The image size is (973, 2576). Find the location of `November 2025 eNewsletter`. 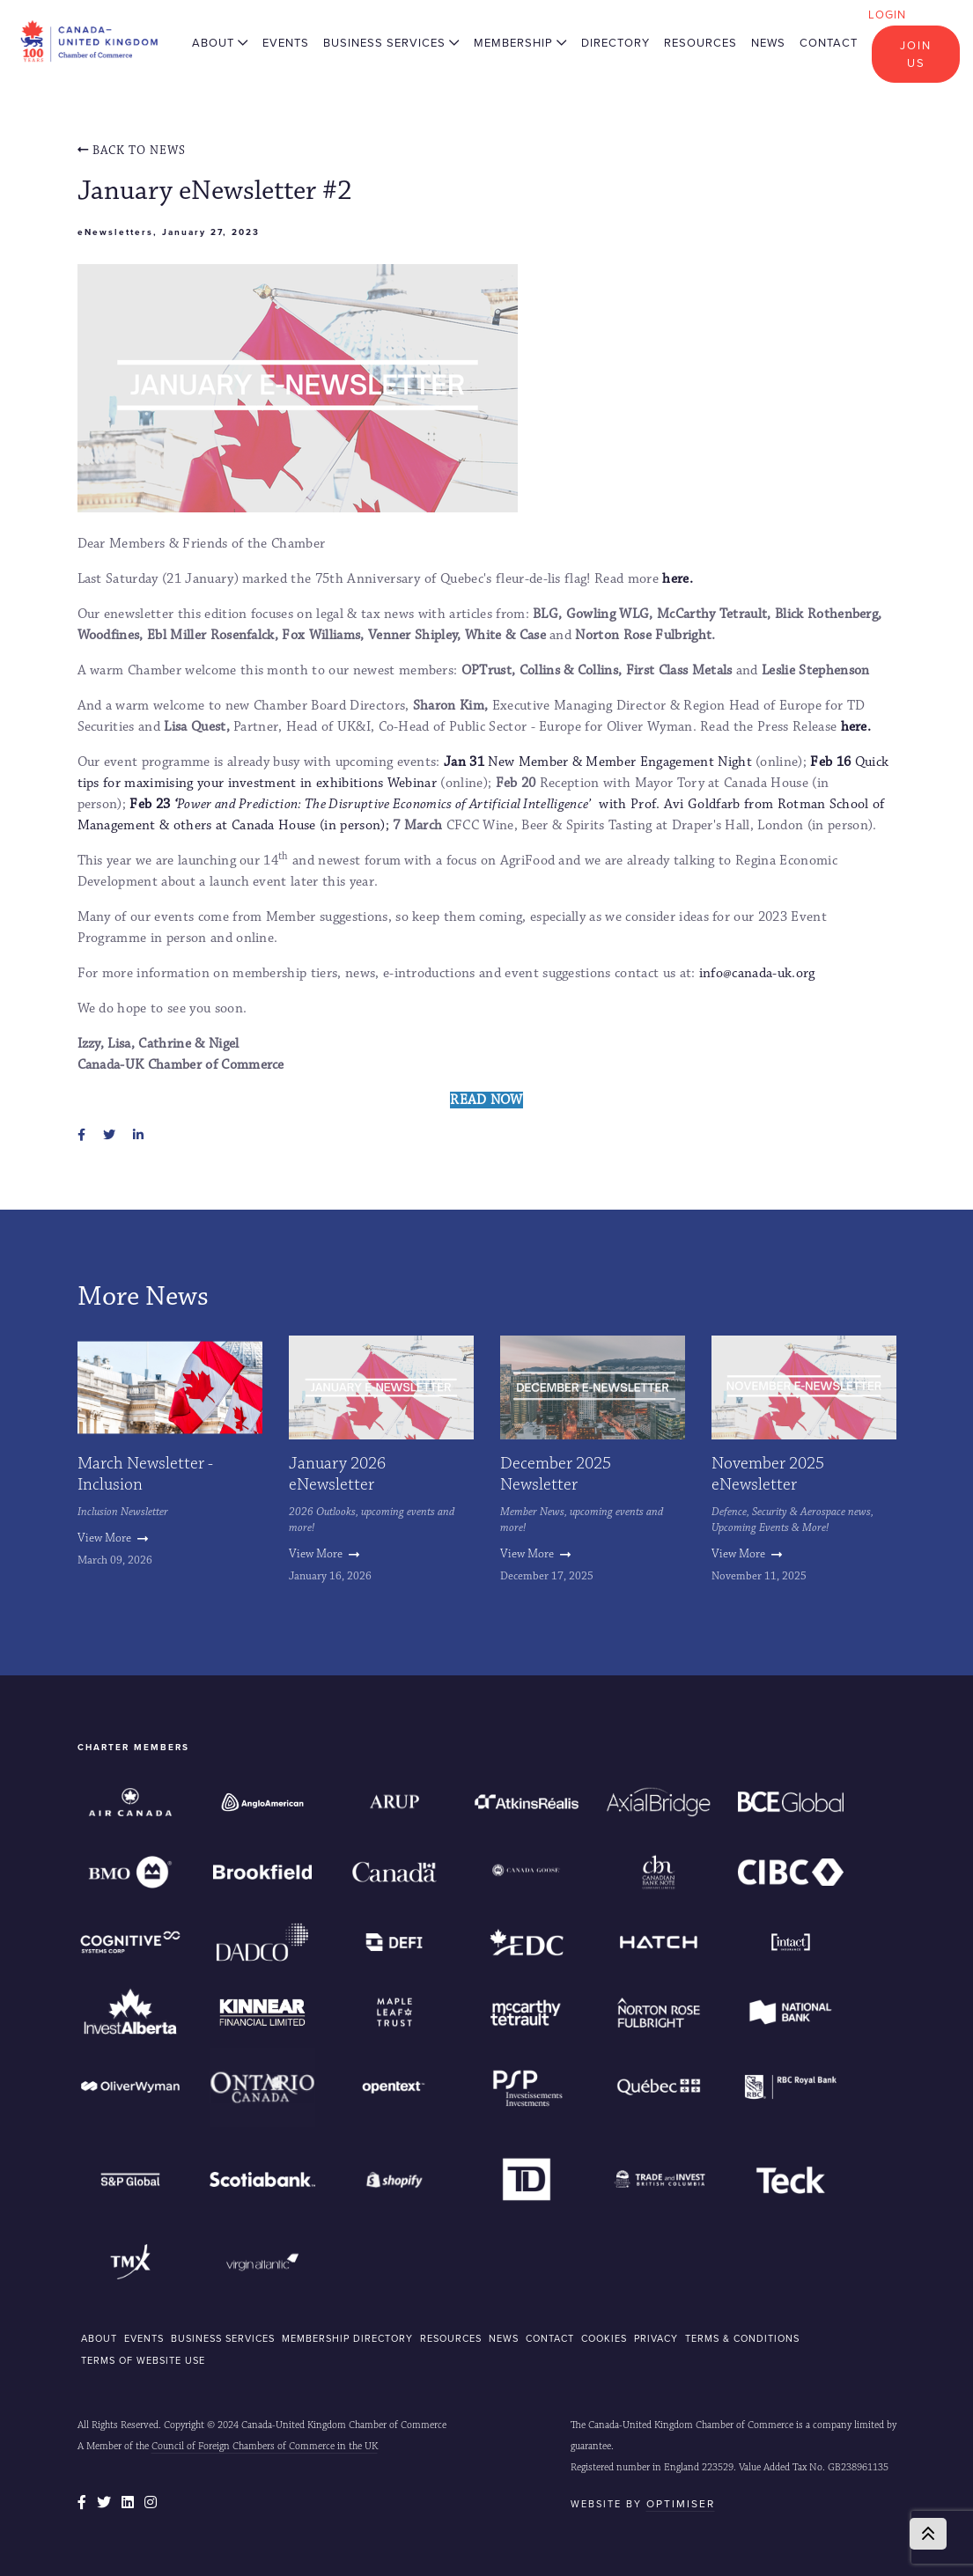

November 2025 eNewsletter is located at coordinates (767, 1474).